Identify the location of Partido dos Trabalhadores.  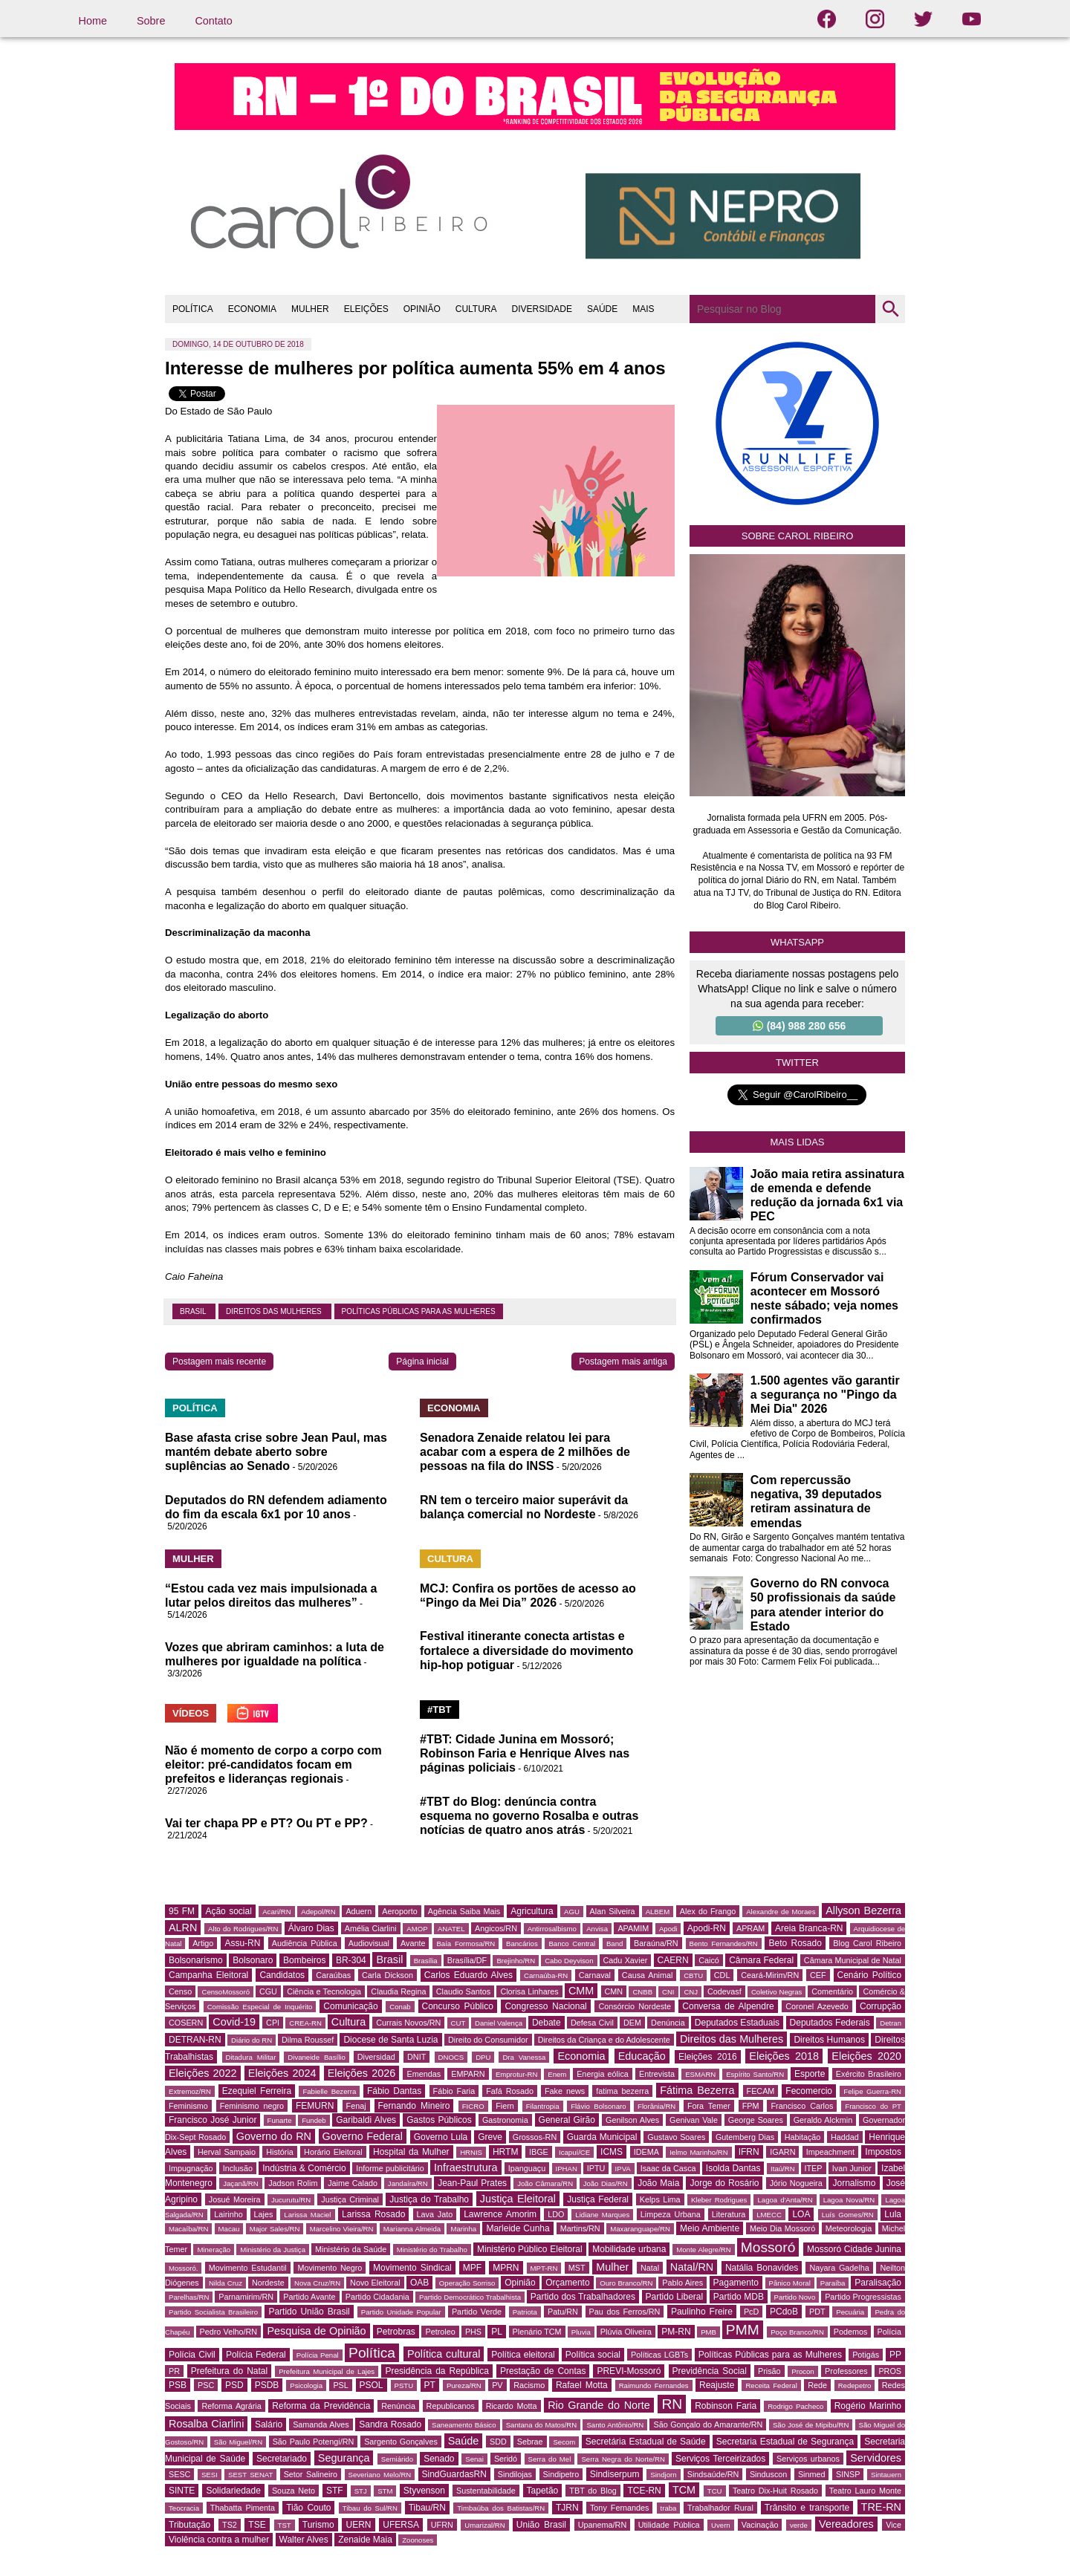
(583, 2297).